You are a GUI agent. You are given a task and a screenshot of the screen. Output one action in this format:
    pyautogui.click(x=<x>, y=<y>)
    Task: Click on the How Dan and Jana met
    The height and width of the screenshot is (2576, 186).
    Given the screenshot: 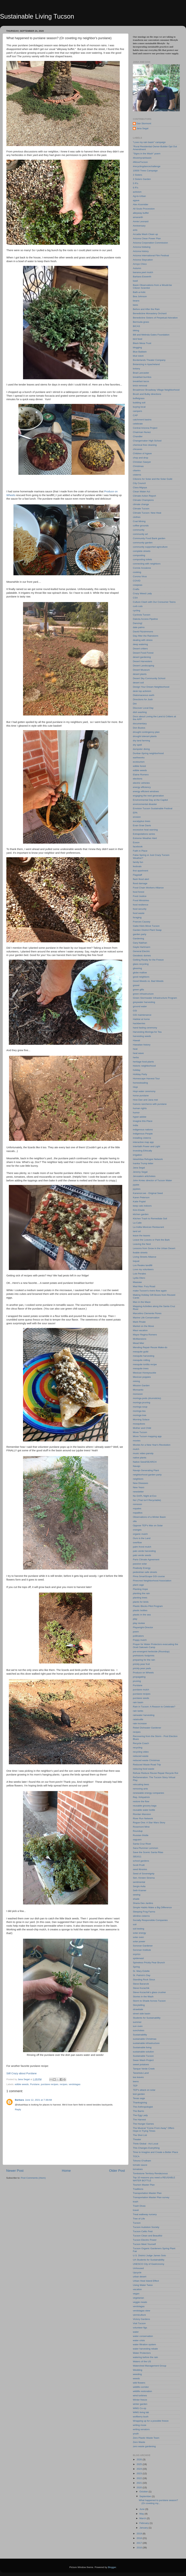 What is the action you would take?
    pyautogui.click(x=145, y=1099)
    